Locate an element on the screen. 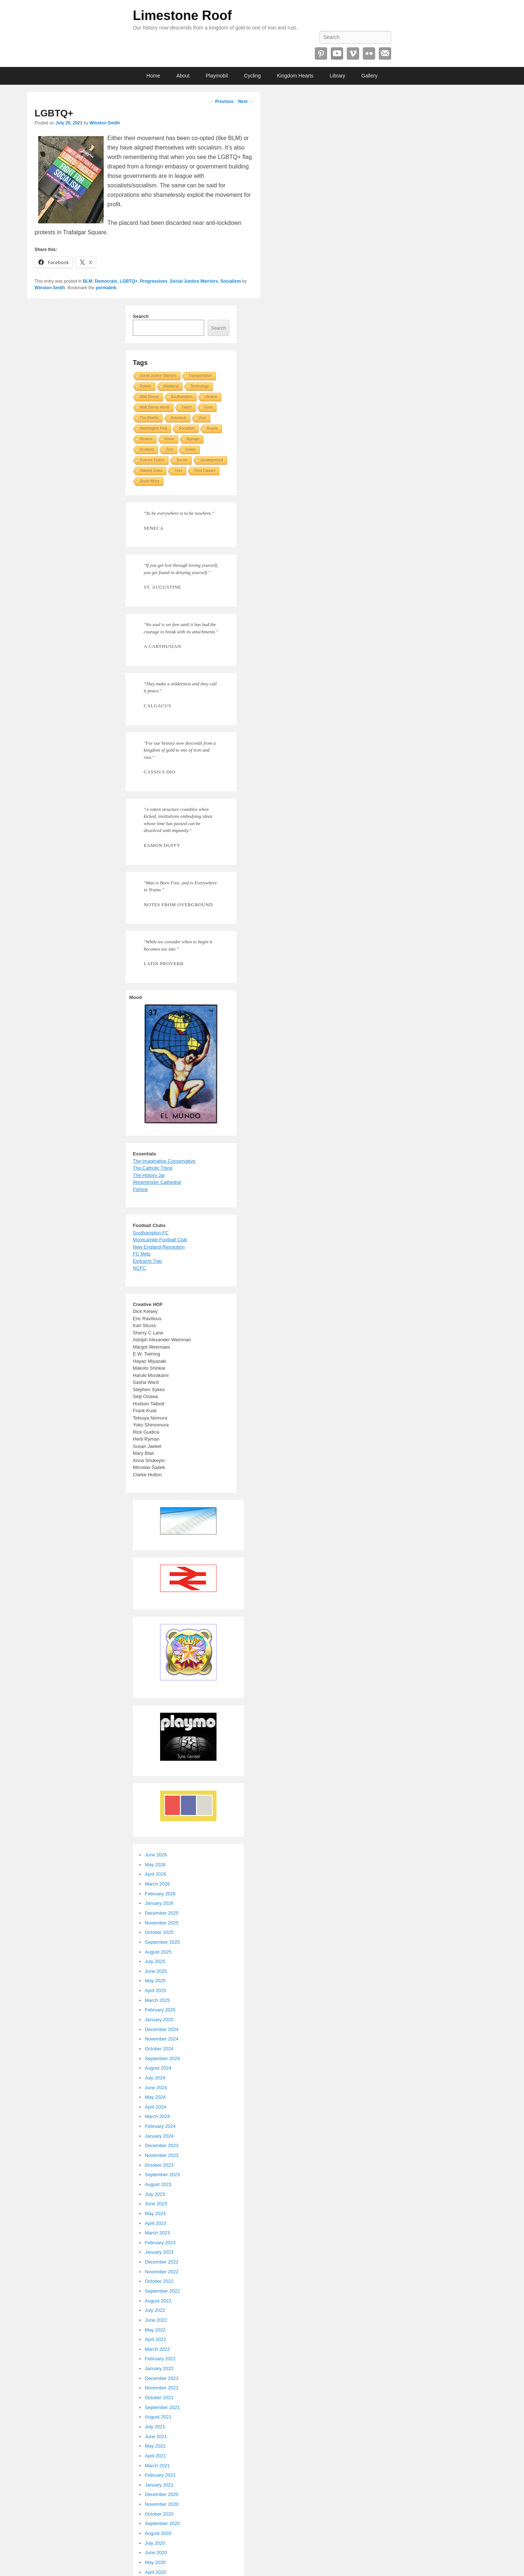  March 2025 is located at coordinates (157, 2000).